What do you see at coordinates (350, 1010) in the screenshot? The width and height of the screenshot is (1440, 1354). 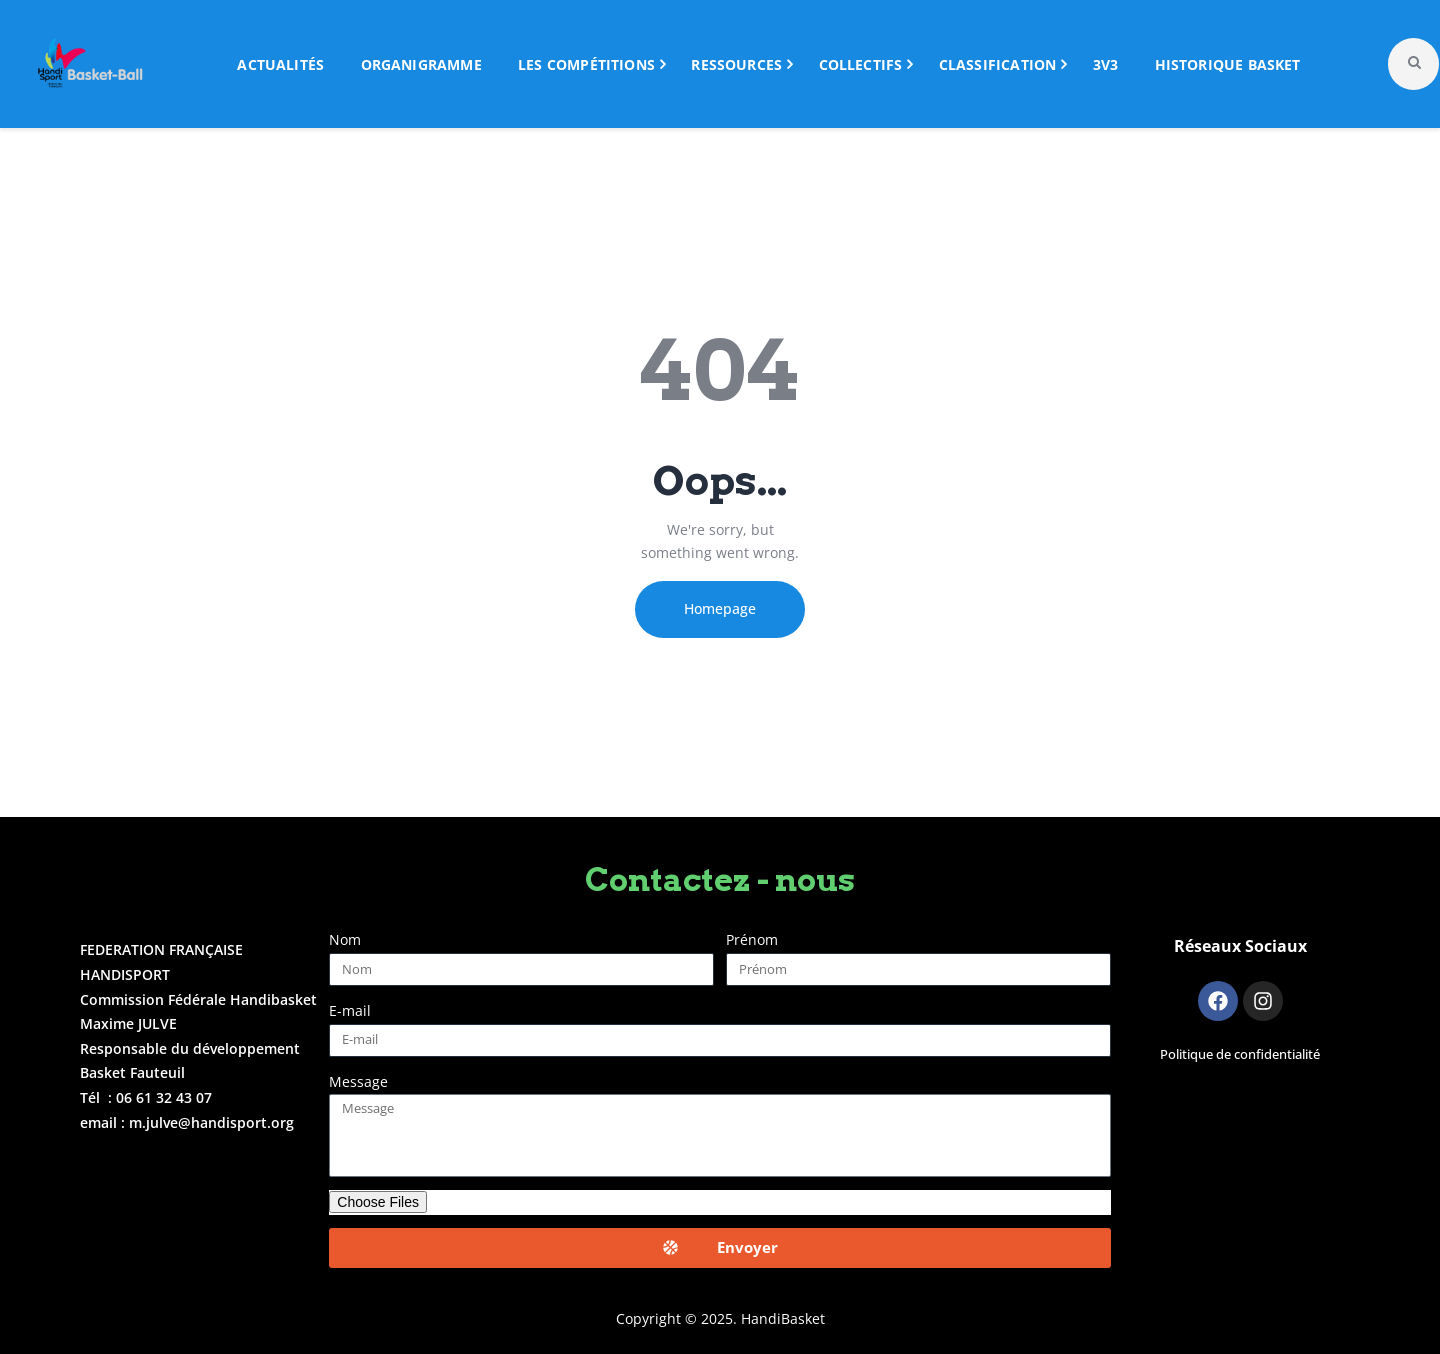 I see `E-mail` at bounding box center [350, 1010].